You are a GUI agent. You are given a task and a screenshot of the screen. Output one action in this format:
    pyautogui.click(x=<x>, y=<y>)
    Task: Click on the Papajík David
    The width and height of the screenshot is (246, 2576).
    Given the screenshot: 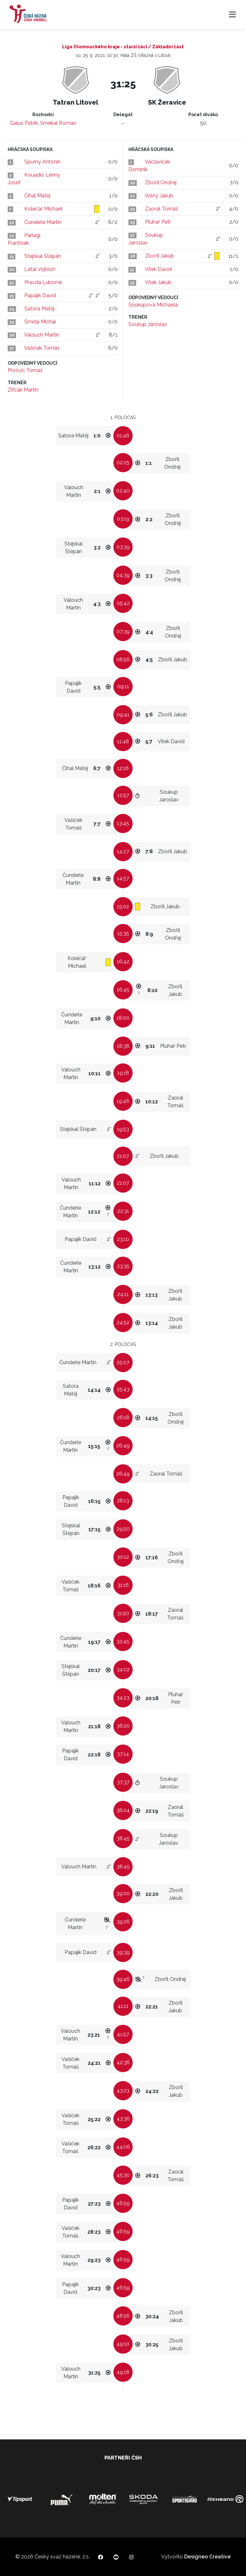 What is the action you would take?
    pyautogui.click(x=40, y=295)
    